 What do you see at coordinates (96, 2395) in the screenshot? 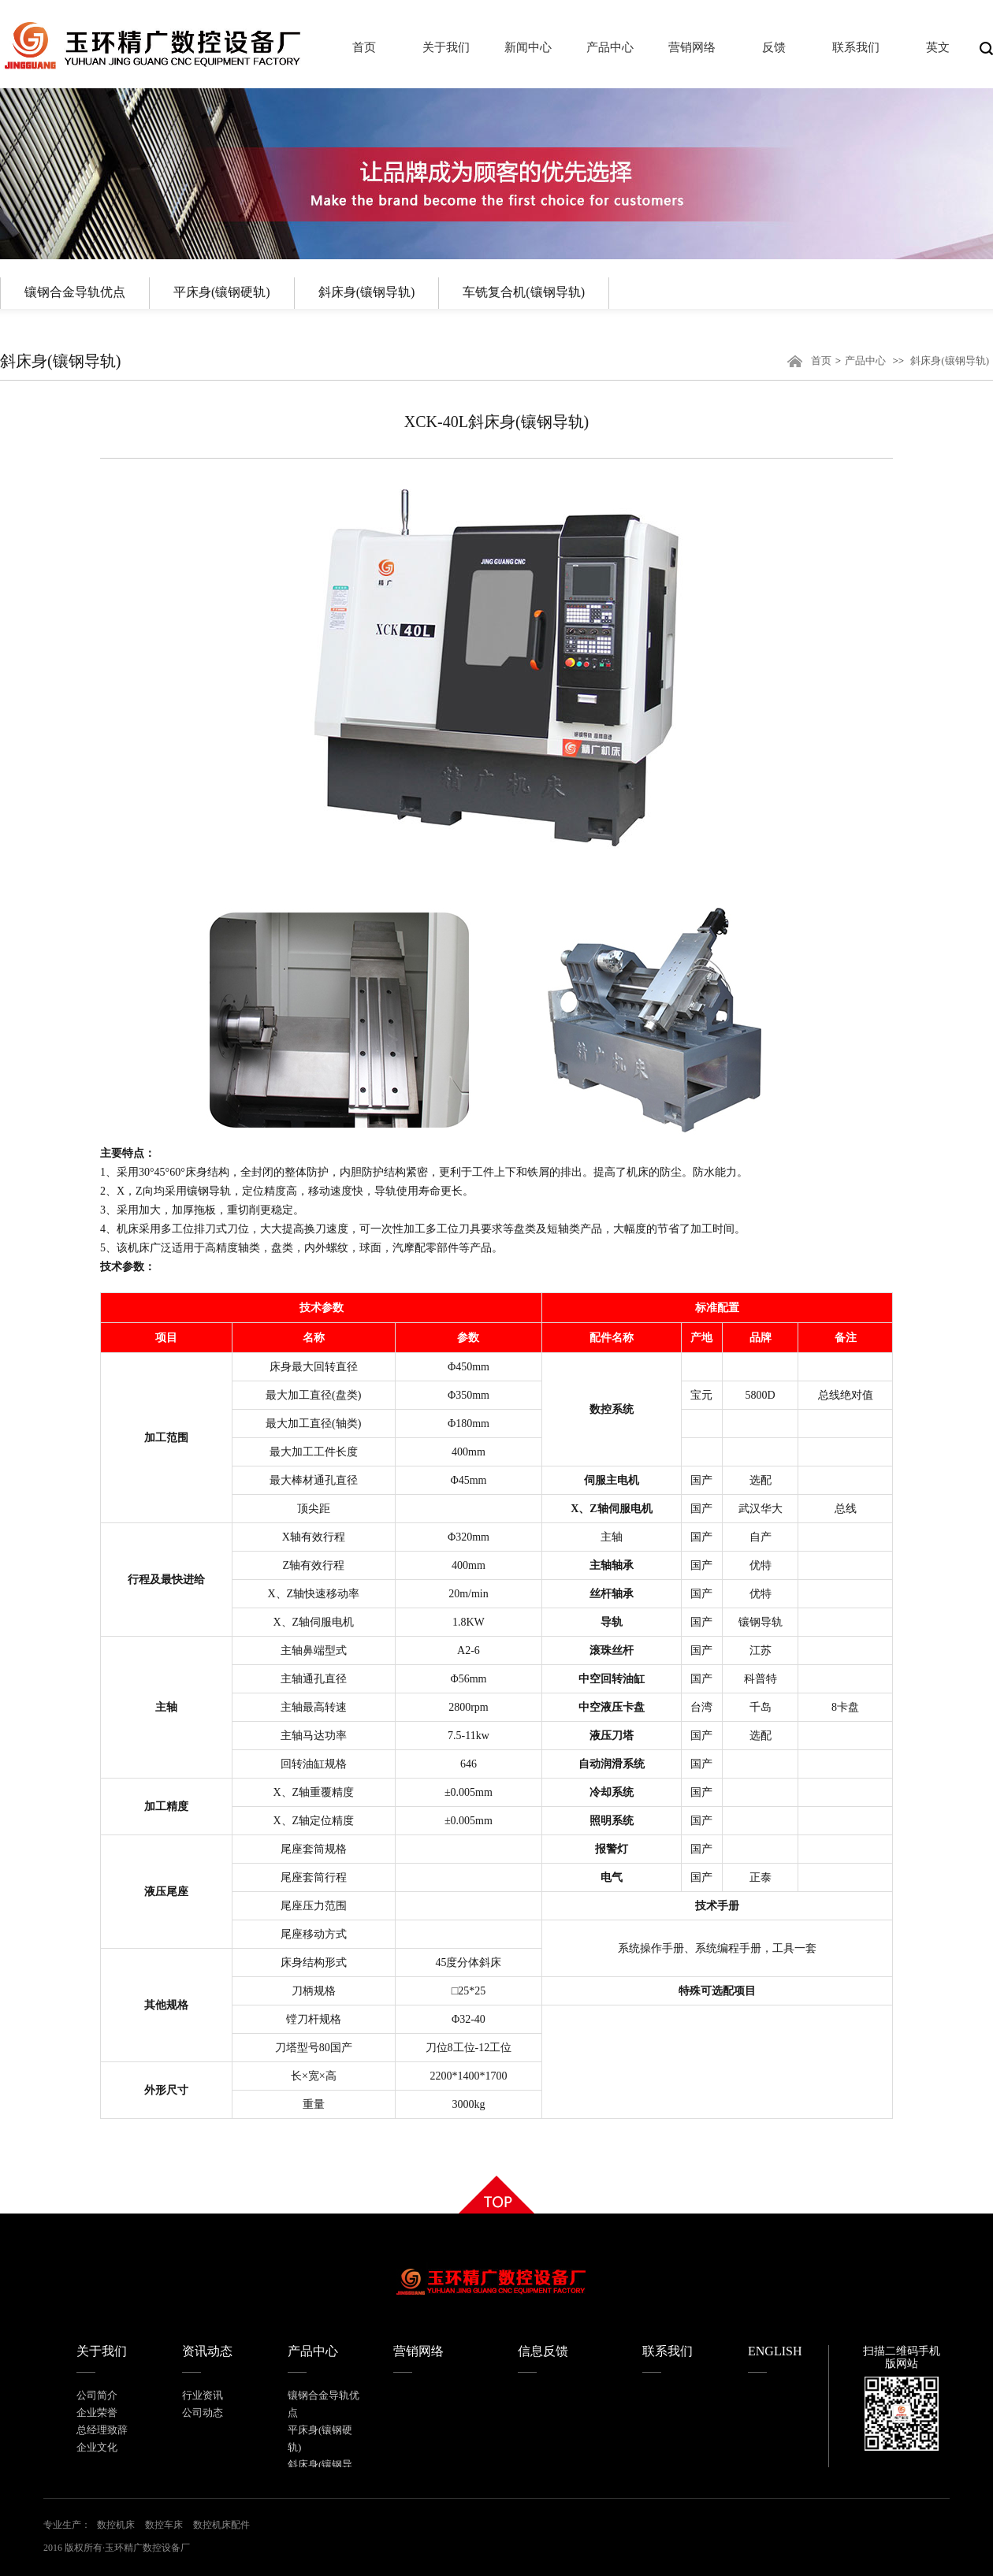
I see `公司简介` at bounding box center [96, 2395].